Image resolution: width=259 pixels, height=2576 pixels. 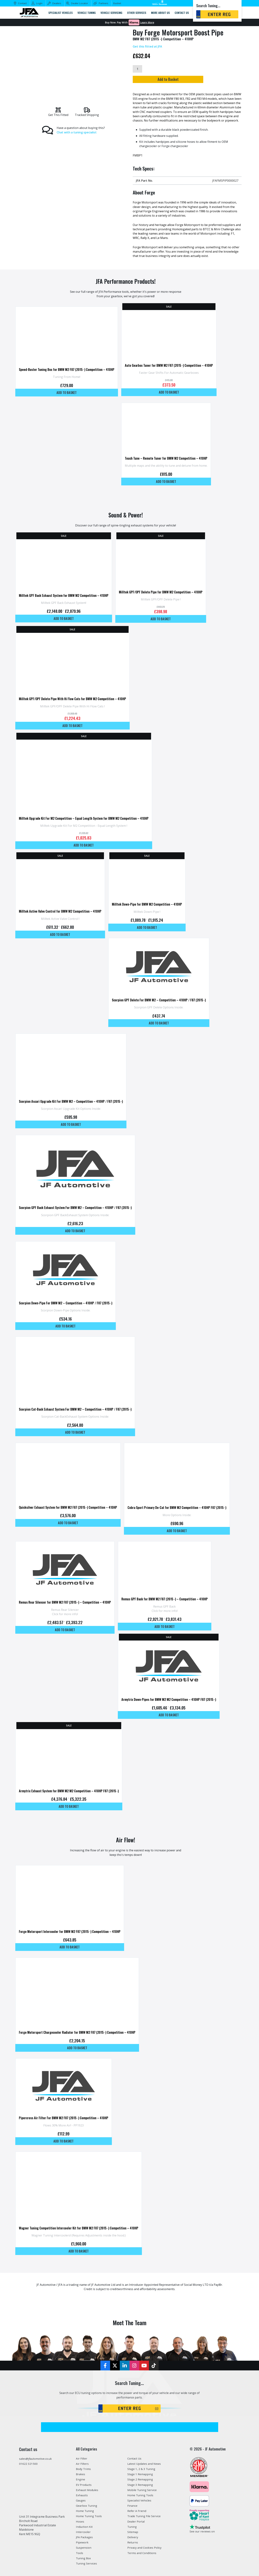 What do you see at coordinates (28, 2464) in the screenshot?
I see `01622 321500` at bounding box center [28, 2464].